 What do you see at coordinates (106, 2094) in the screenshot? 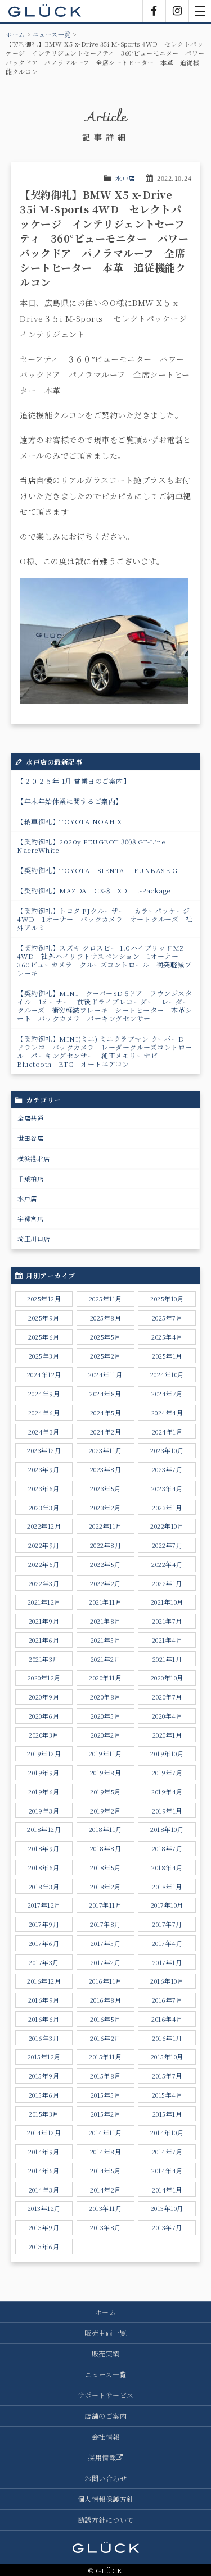
I see `2015年5月` at bounding box center [106, 2094].